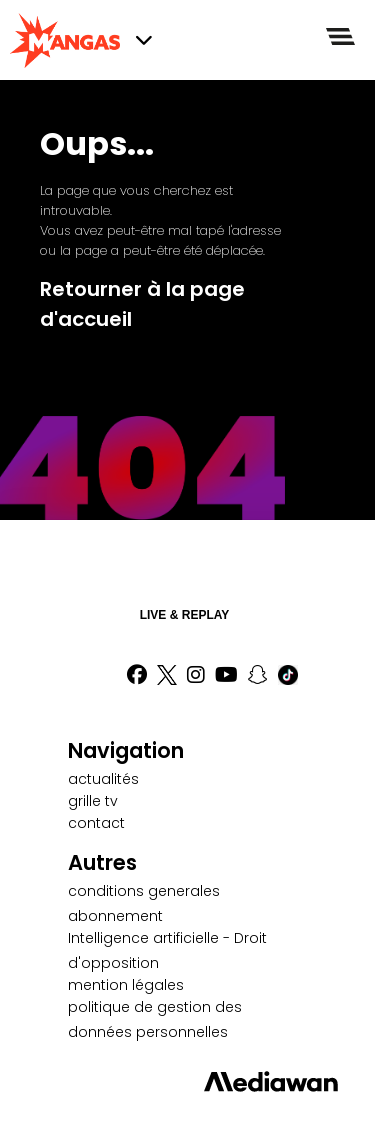  What do you see at coordinates (103, 779) in the screenshot?
I see `actualités` at bounding box center [103, 779].